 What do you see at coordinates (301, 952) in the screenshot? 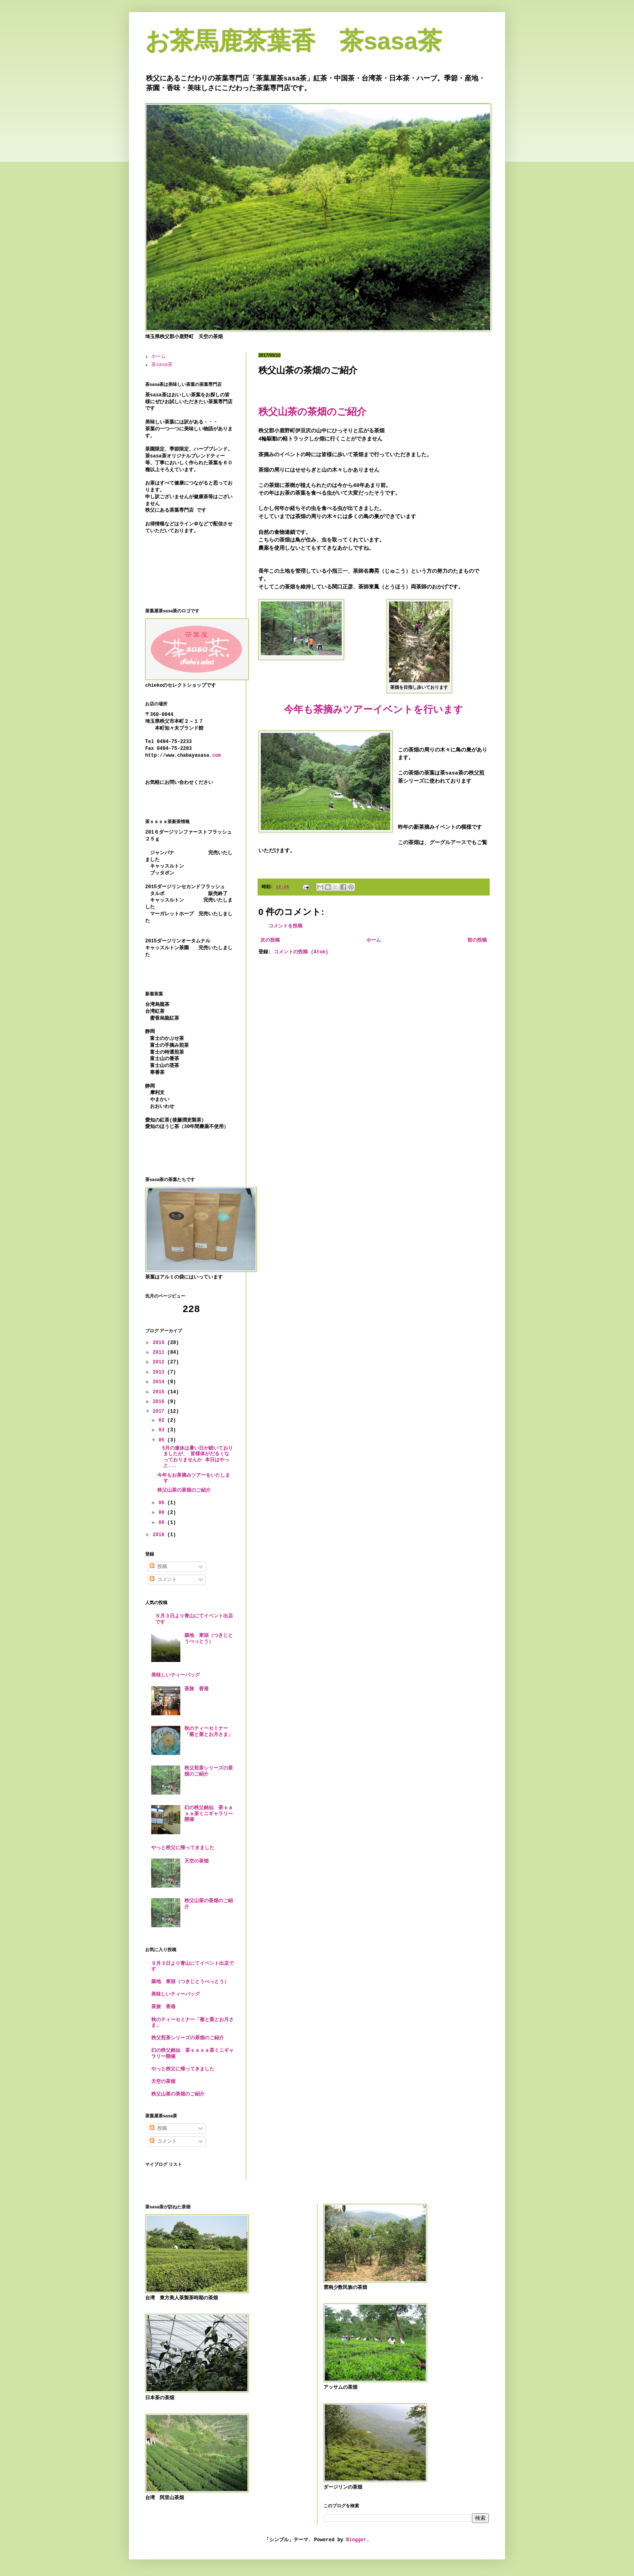
I see `コメントの投稿 (Atom)` at bounding box center [301, 952].